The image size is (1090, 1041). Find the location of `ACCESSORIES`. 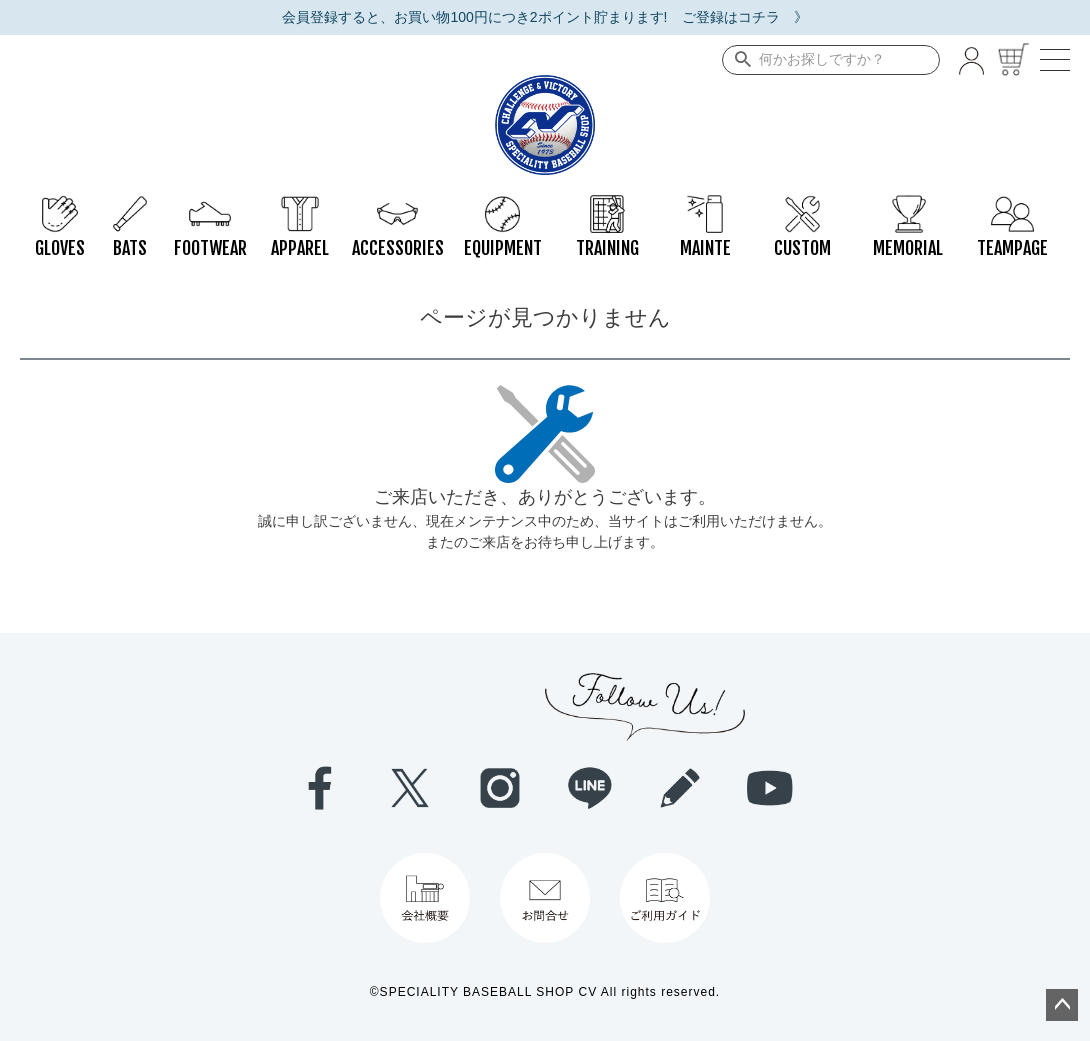

ACCESSORIES is located at coordinates (398, 205).